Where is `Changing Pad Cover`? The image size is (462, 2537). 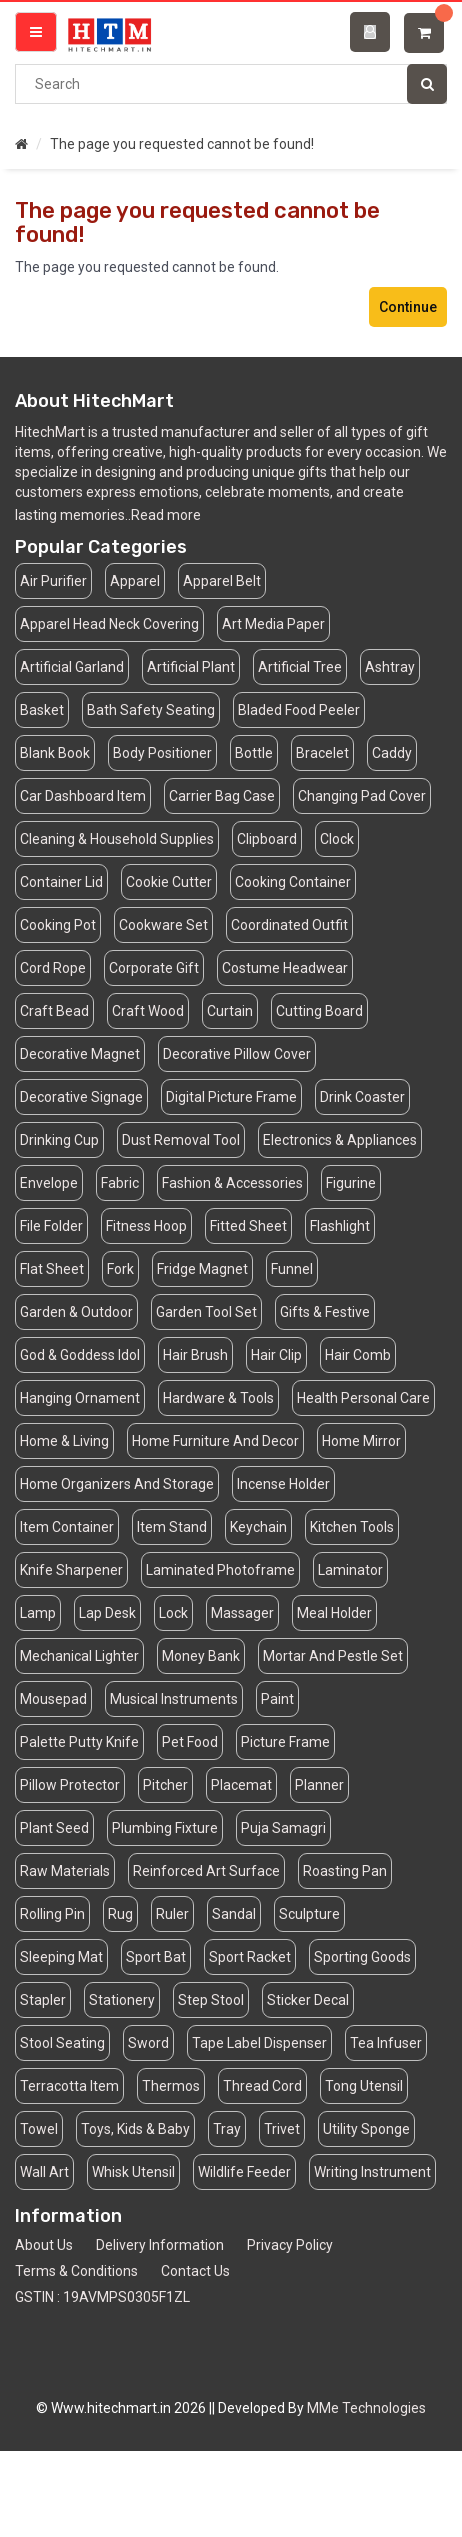
Changing Pad Cover is located at coordinates (362, 796).